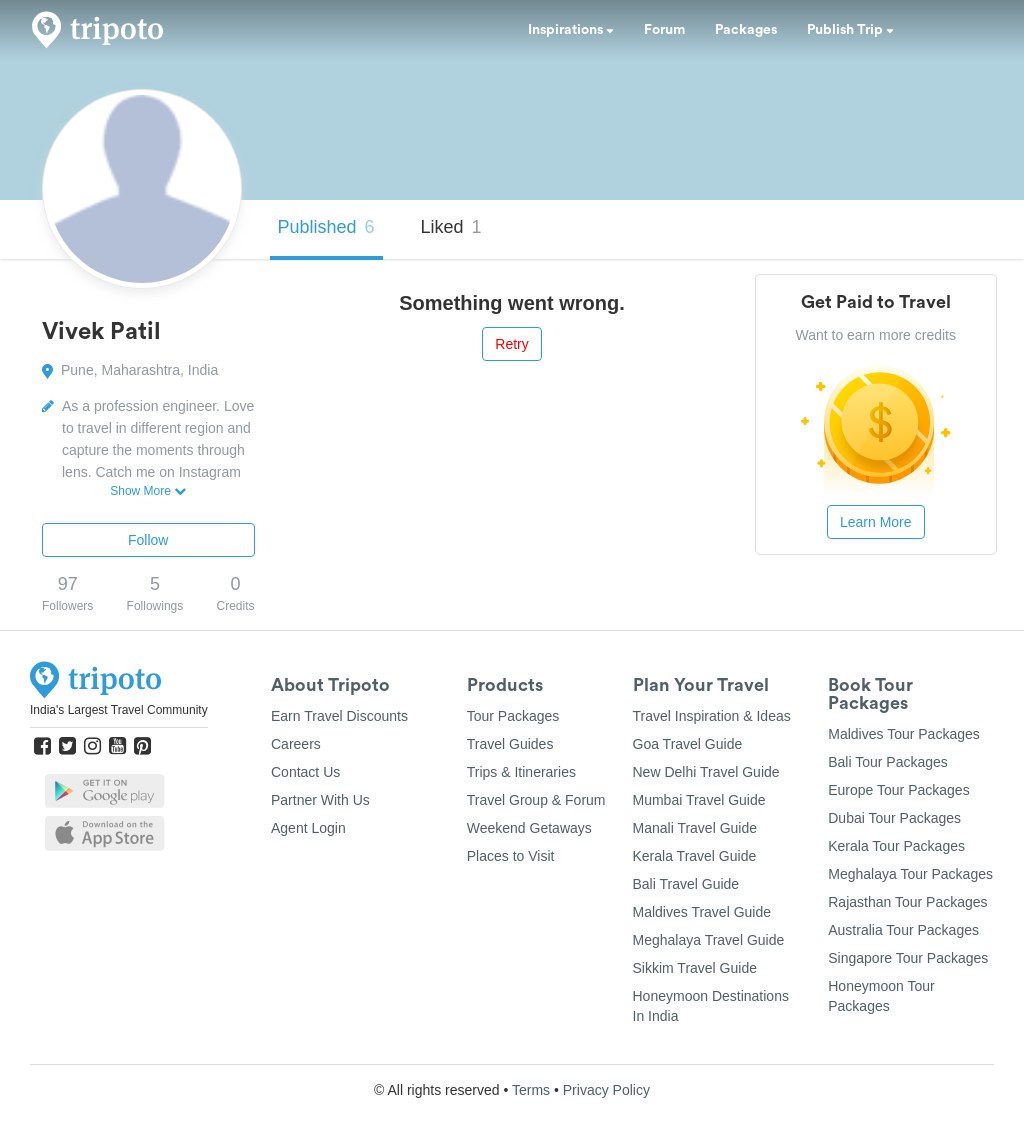  What do you see at coordinates (903, 930) in the screenshot?
I see `Australia Tour Packages` at bounding box center [903, 930].